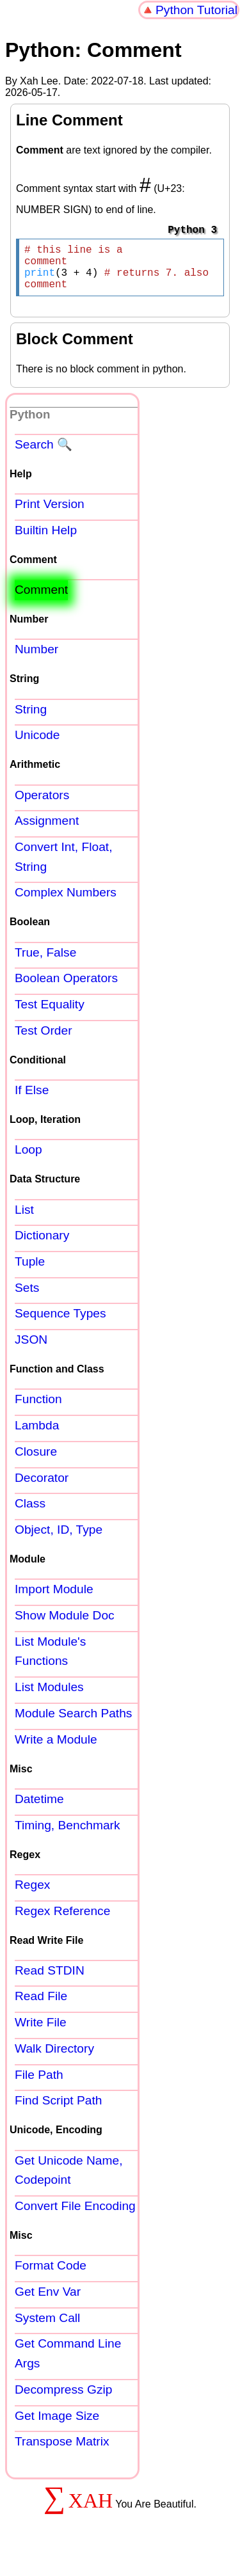  What do you see at coordinates (30, 1271) in the screenshot?
I see `Tuple` at bounding box center [30, 1271].